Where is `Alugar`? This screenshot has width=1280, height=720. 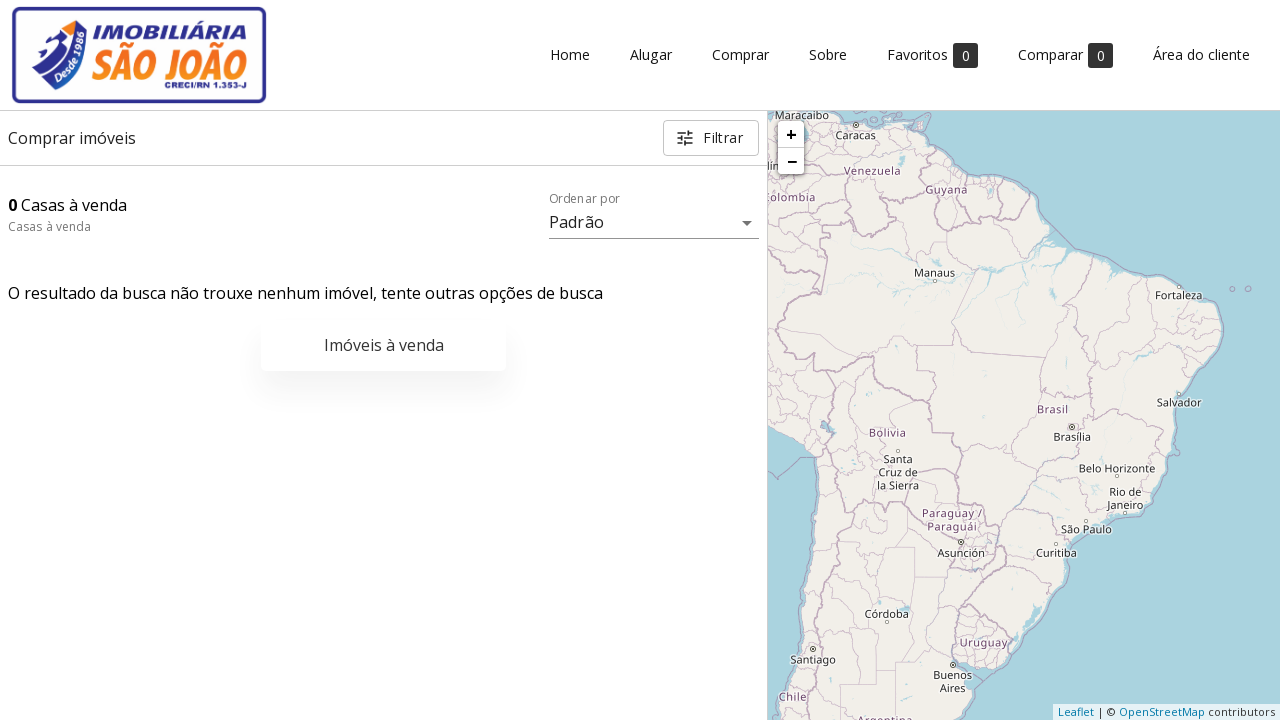 Alugar is located at coordinates (651, 55).